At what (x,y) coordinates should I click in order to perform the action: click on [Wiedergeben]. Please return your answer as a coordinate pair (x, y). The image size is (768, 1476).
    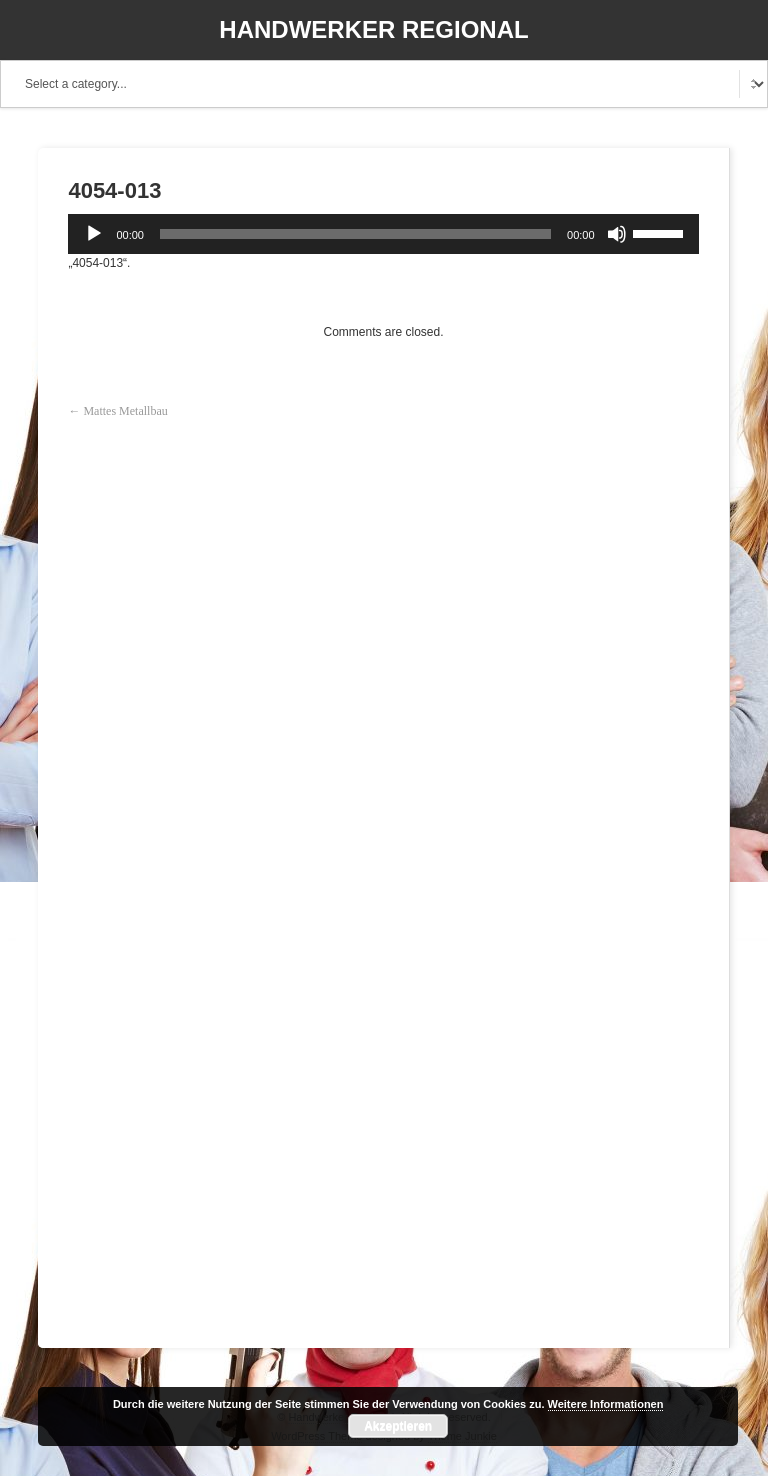
    Looking at the image, I should click on (94, 234).